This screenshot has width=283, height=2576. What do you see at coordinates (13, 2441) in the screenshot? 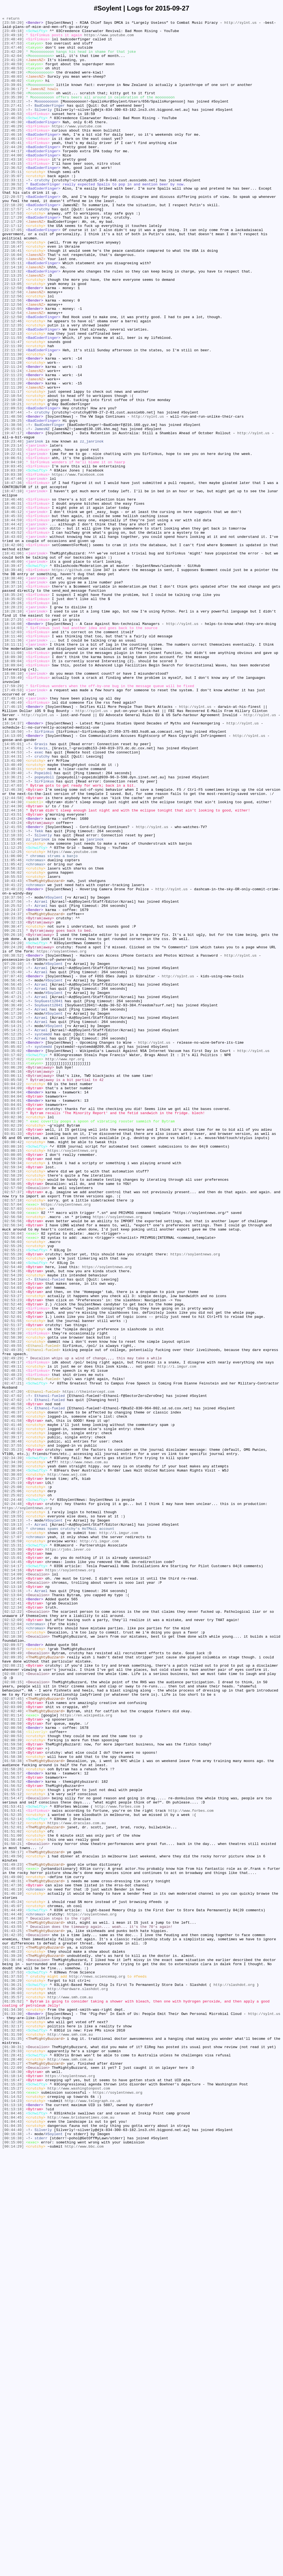
I see `[01:31:35]` at bounding box center [13, 2441].